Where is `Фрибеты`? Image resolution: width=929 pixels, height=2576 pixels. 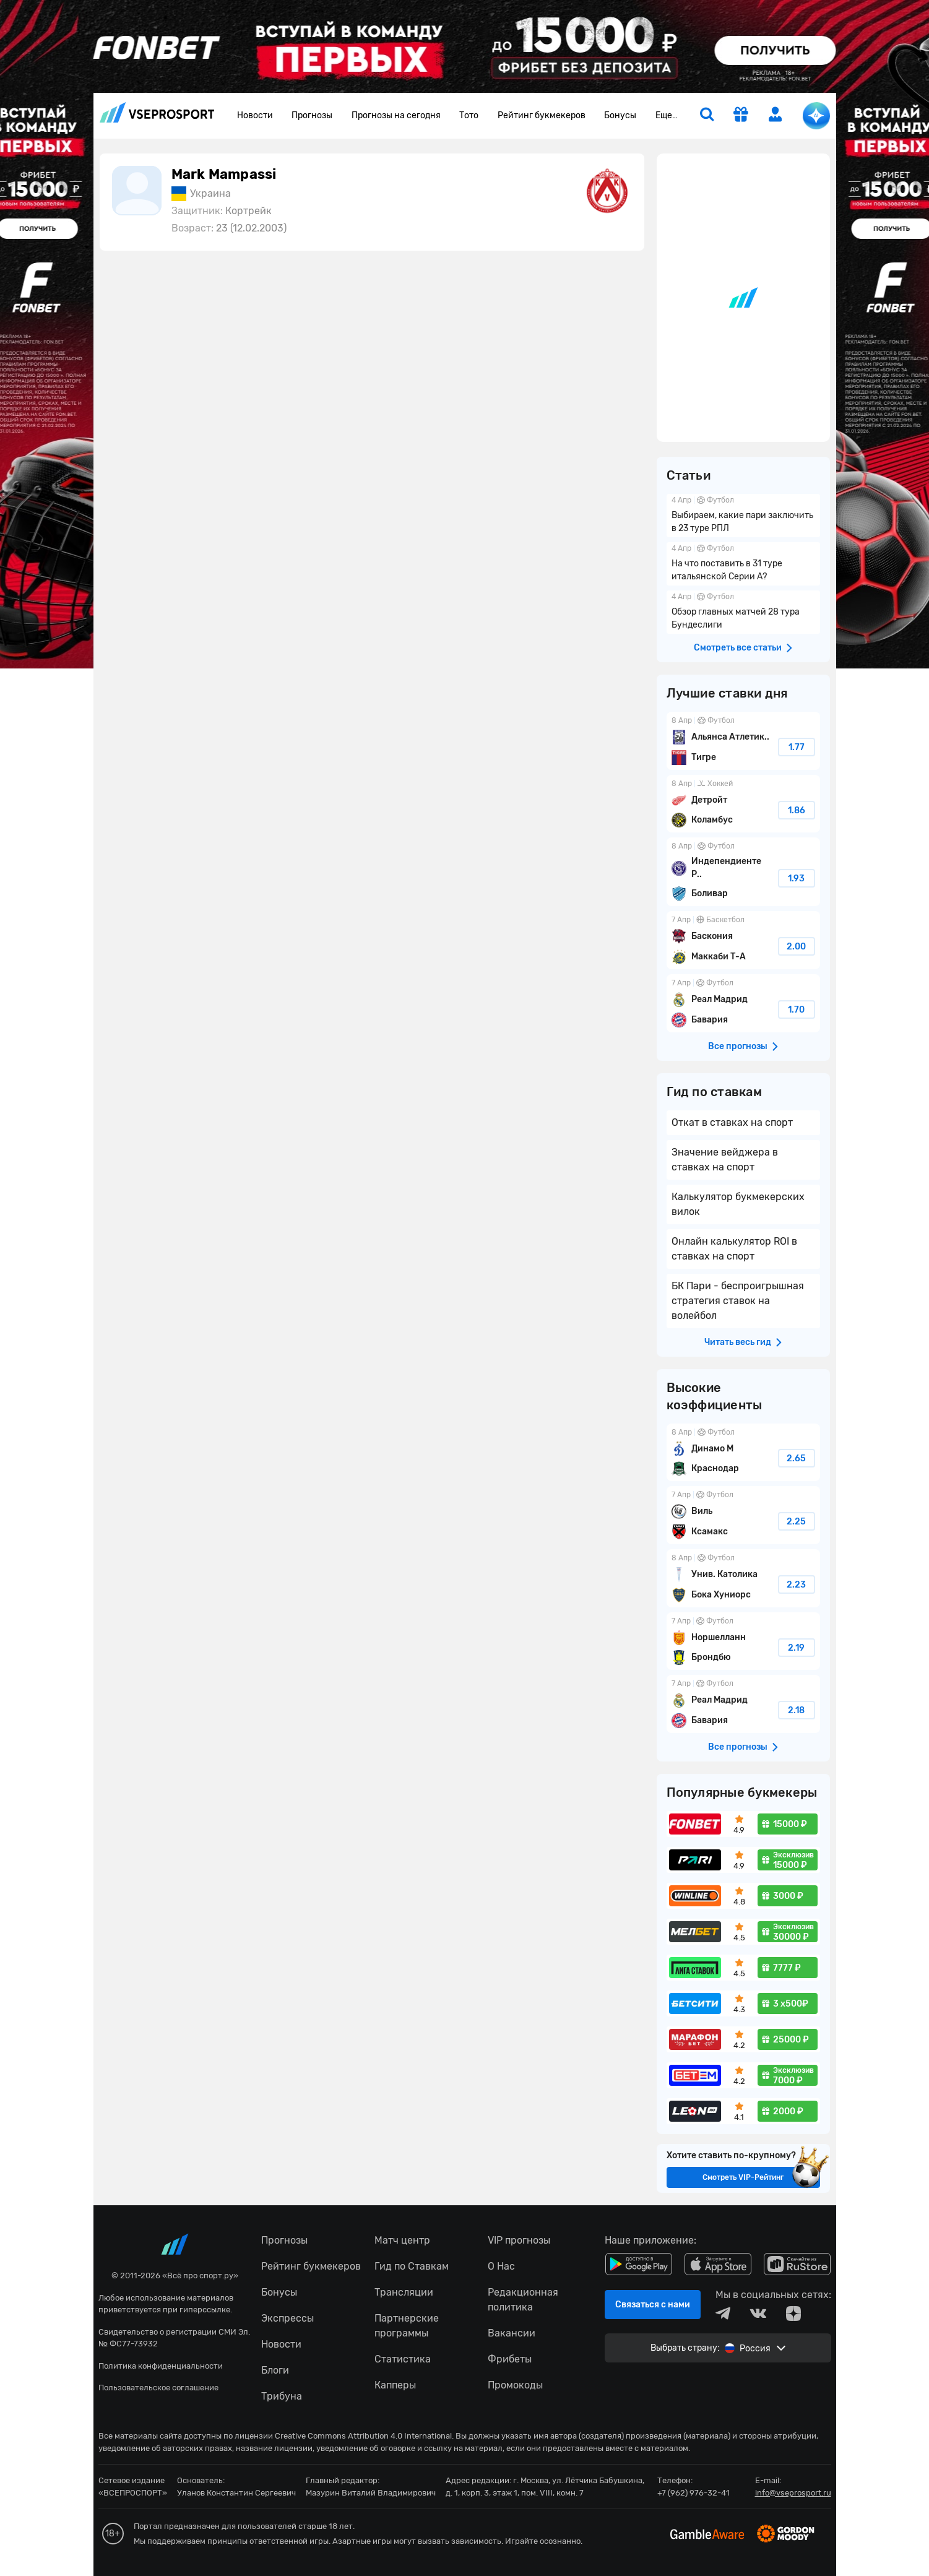 Фрибеты is located at coordinates (510, 2359).